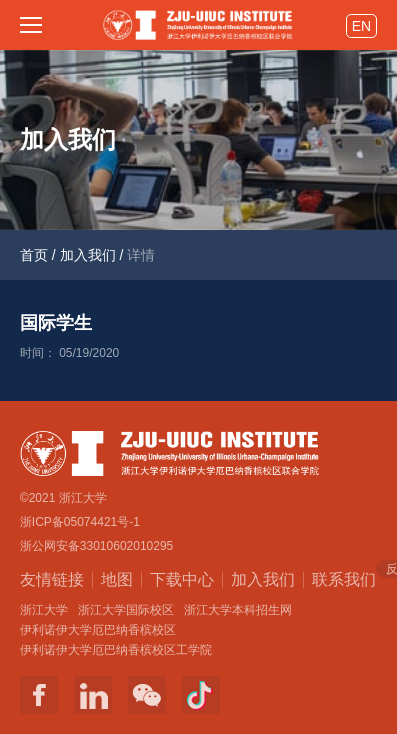 This screenshot has height=734, width=397. I want to click on 地图, so click(117, 579).